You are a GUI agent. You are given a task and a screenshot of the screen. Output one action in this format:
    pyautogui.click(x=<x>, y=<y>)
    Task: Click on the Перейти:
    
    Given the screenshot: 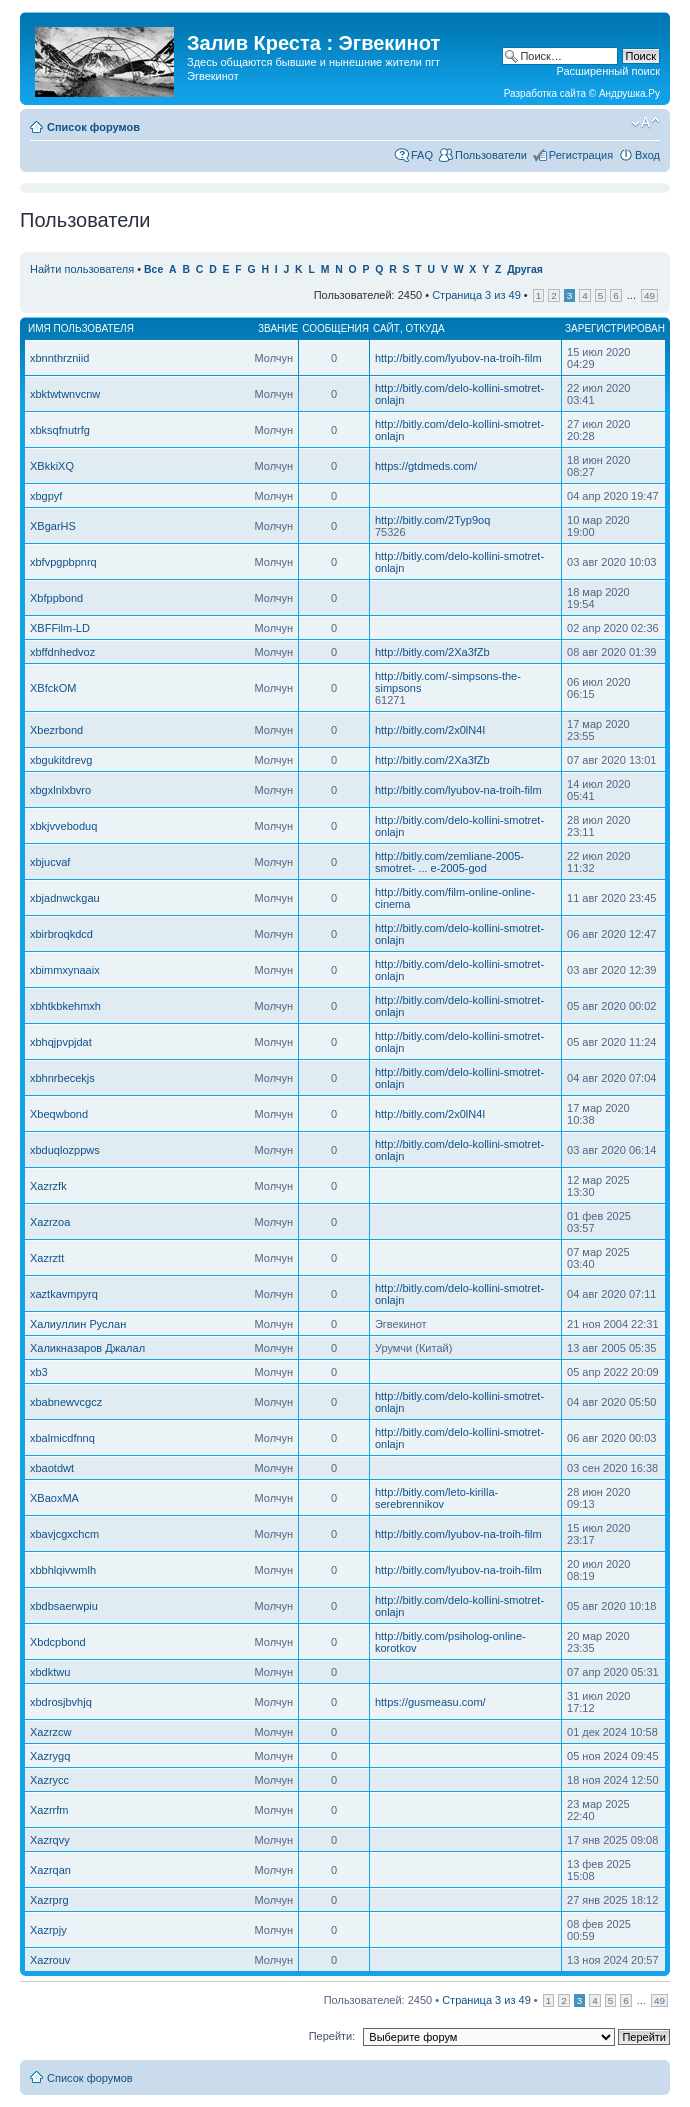 What is the action you would take?
    pyautogui.click(x=332, y=2036)
    